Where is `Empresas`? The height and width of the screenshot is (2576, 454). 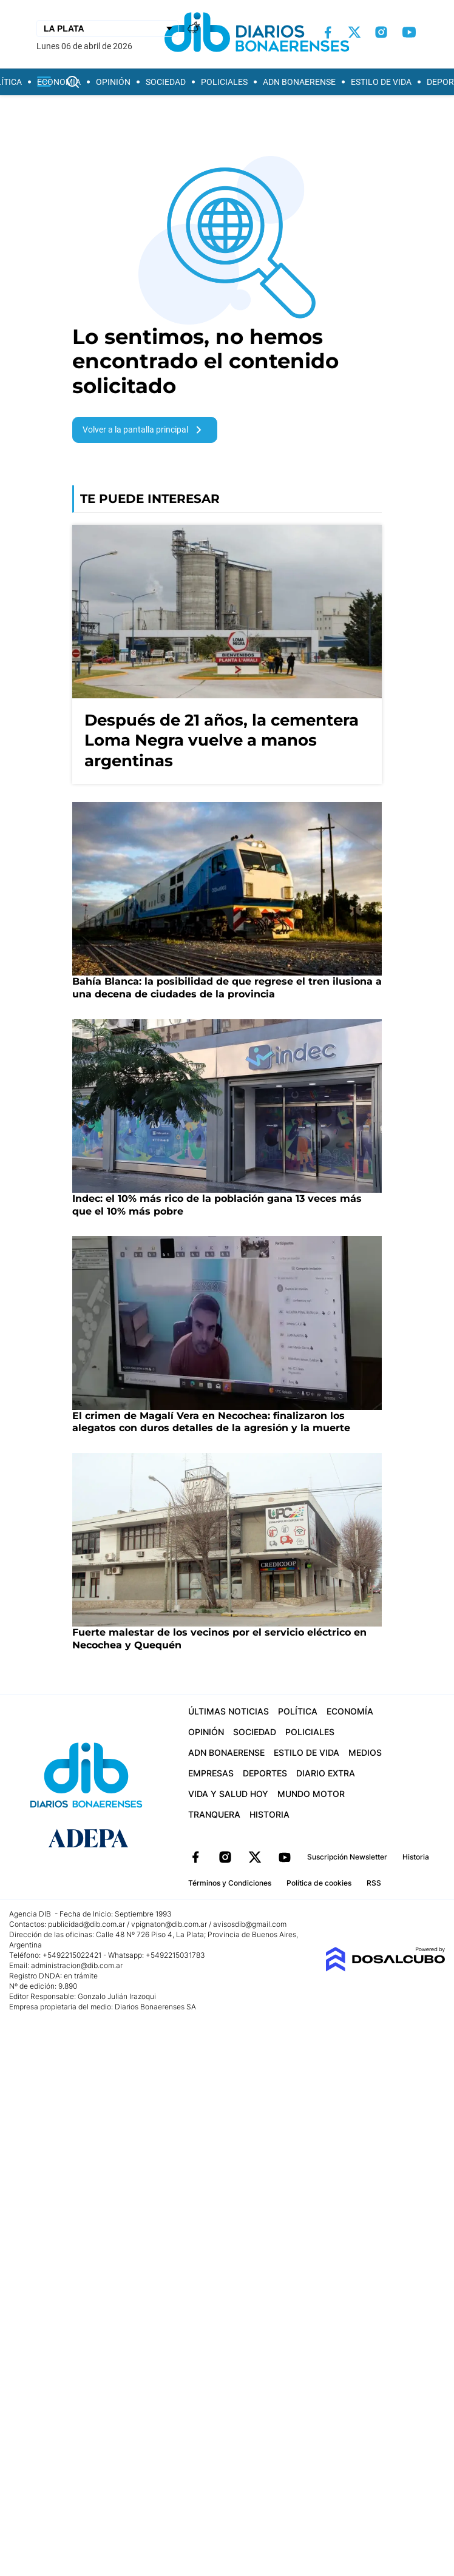
Empresas is located at coordinates (211, 1773).